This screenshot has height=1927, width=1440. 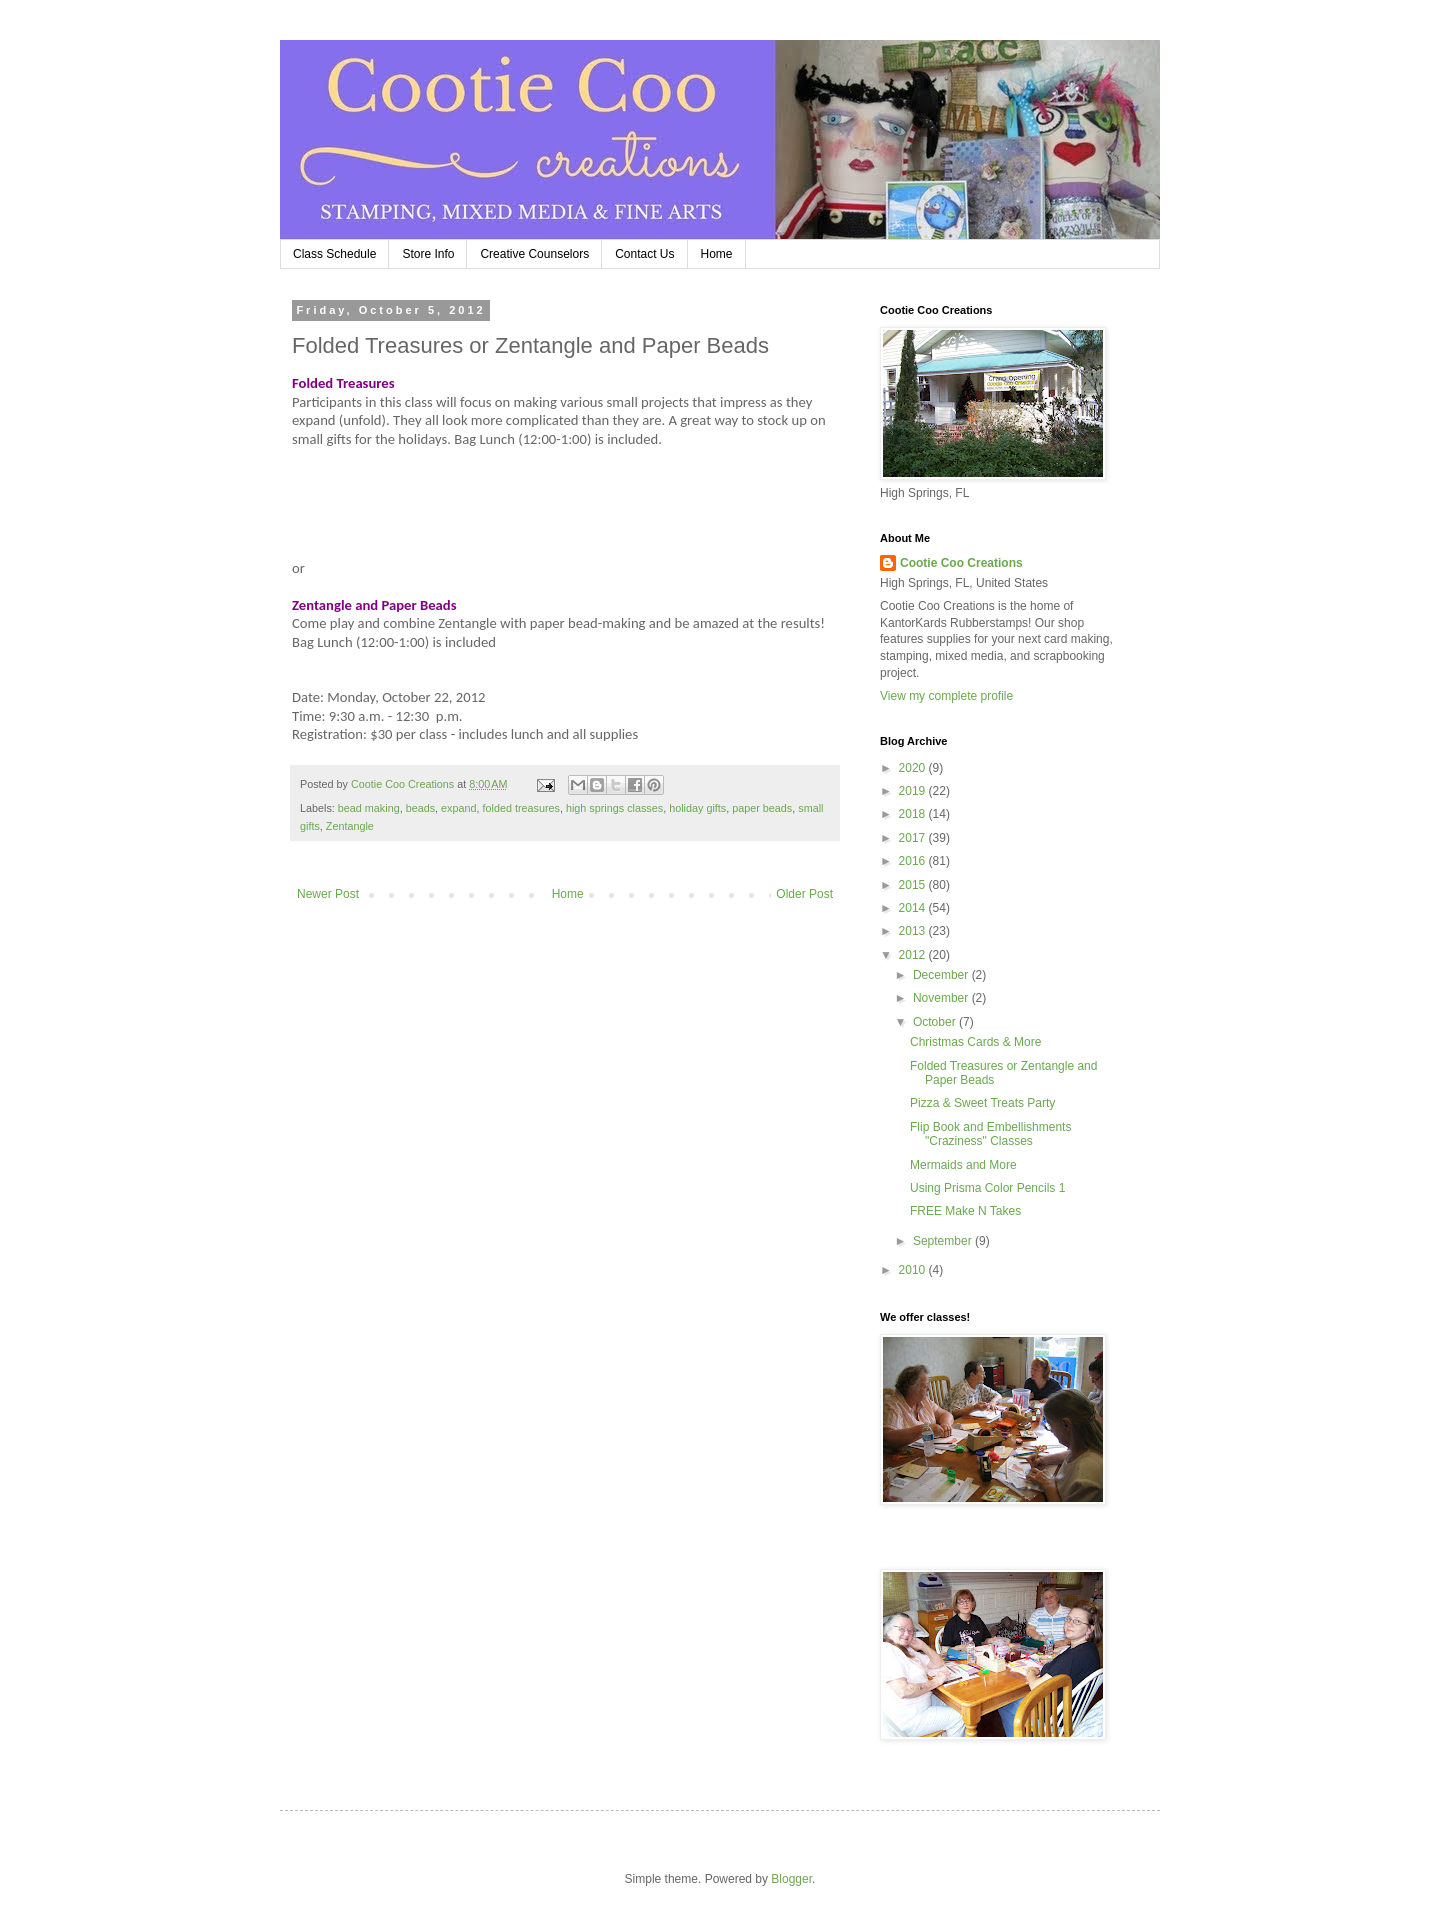 I want to click on 2018, so click(x=914, y=814).